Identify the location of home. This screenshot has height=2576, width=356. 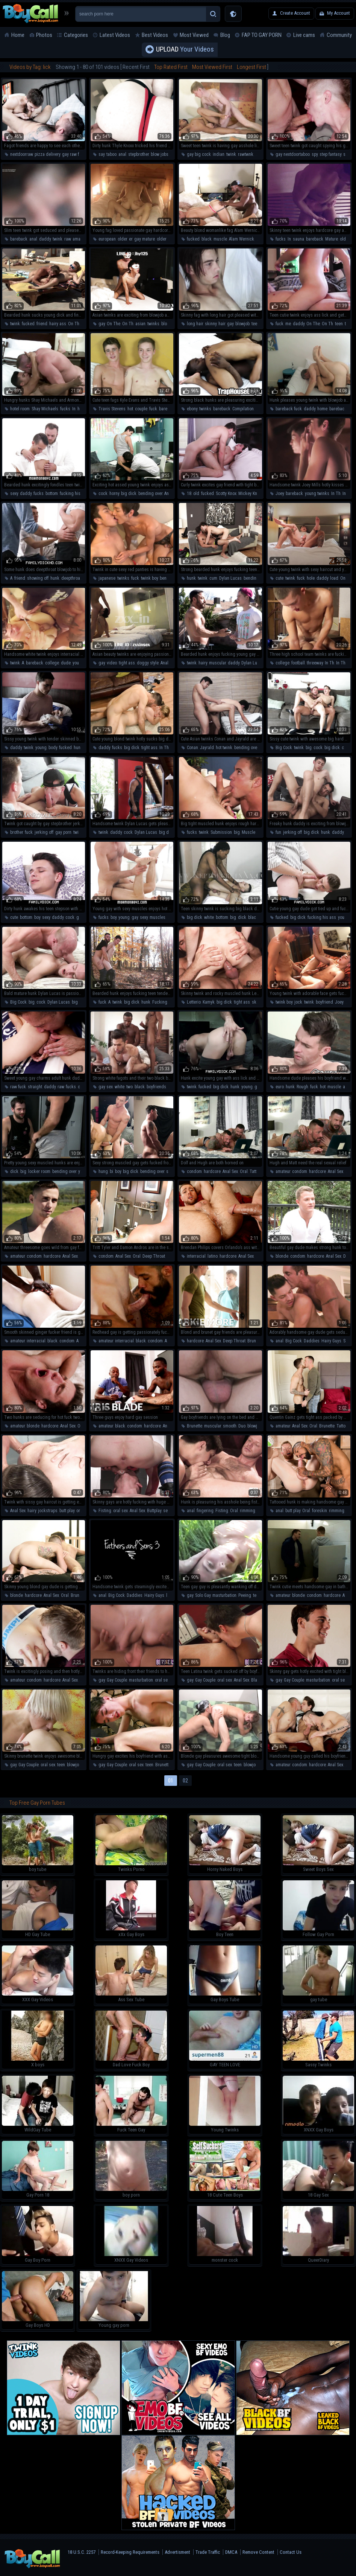
(322, 408).